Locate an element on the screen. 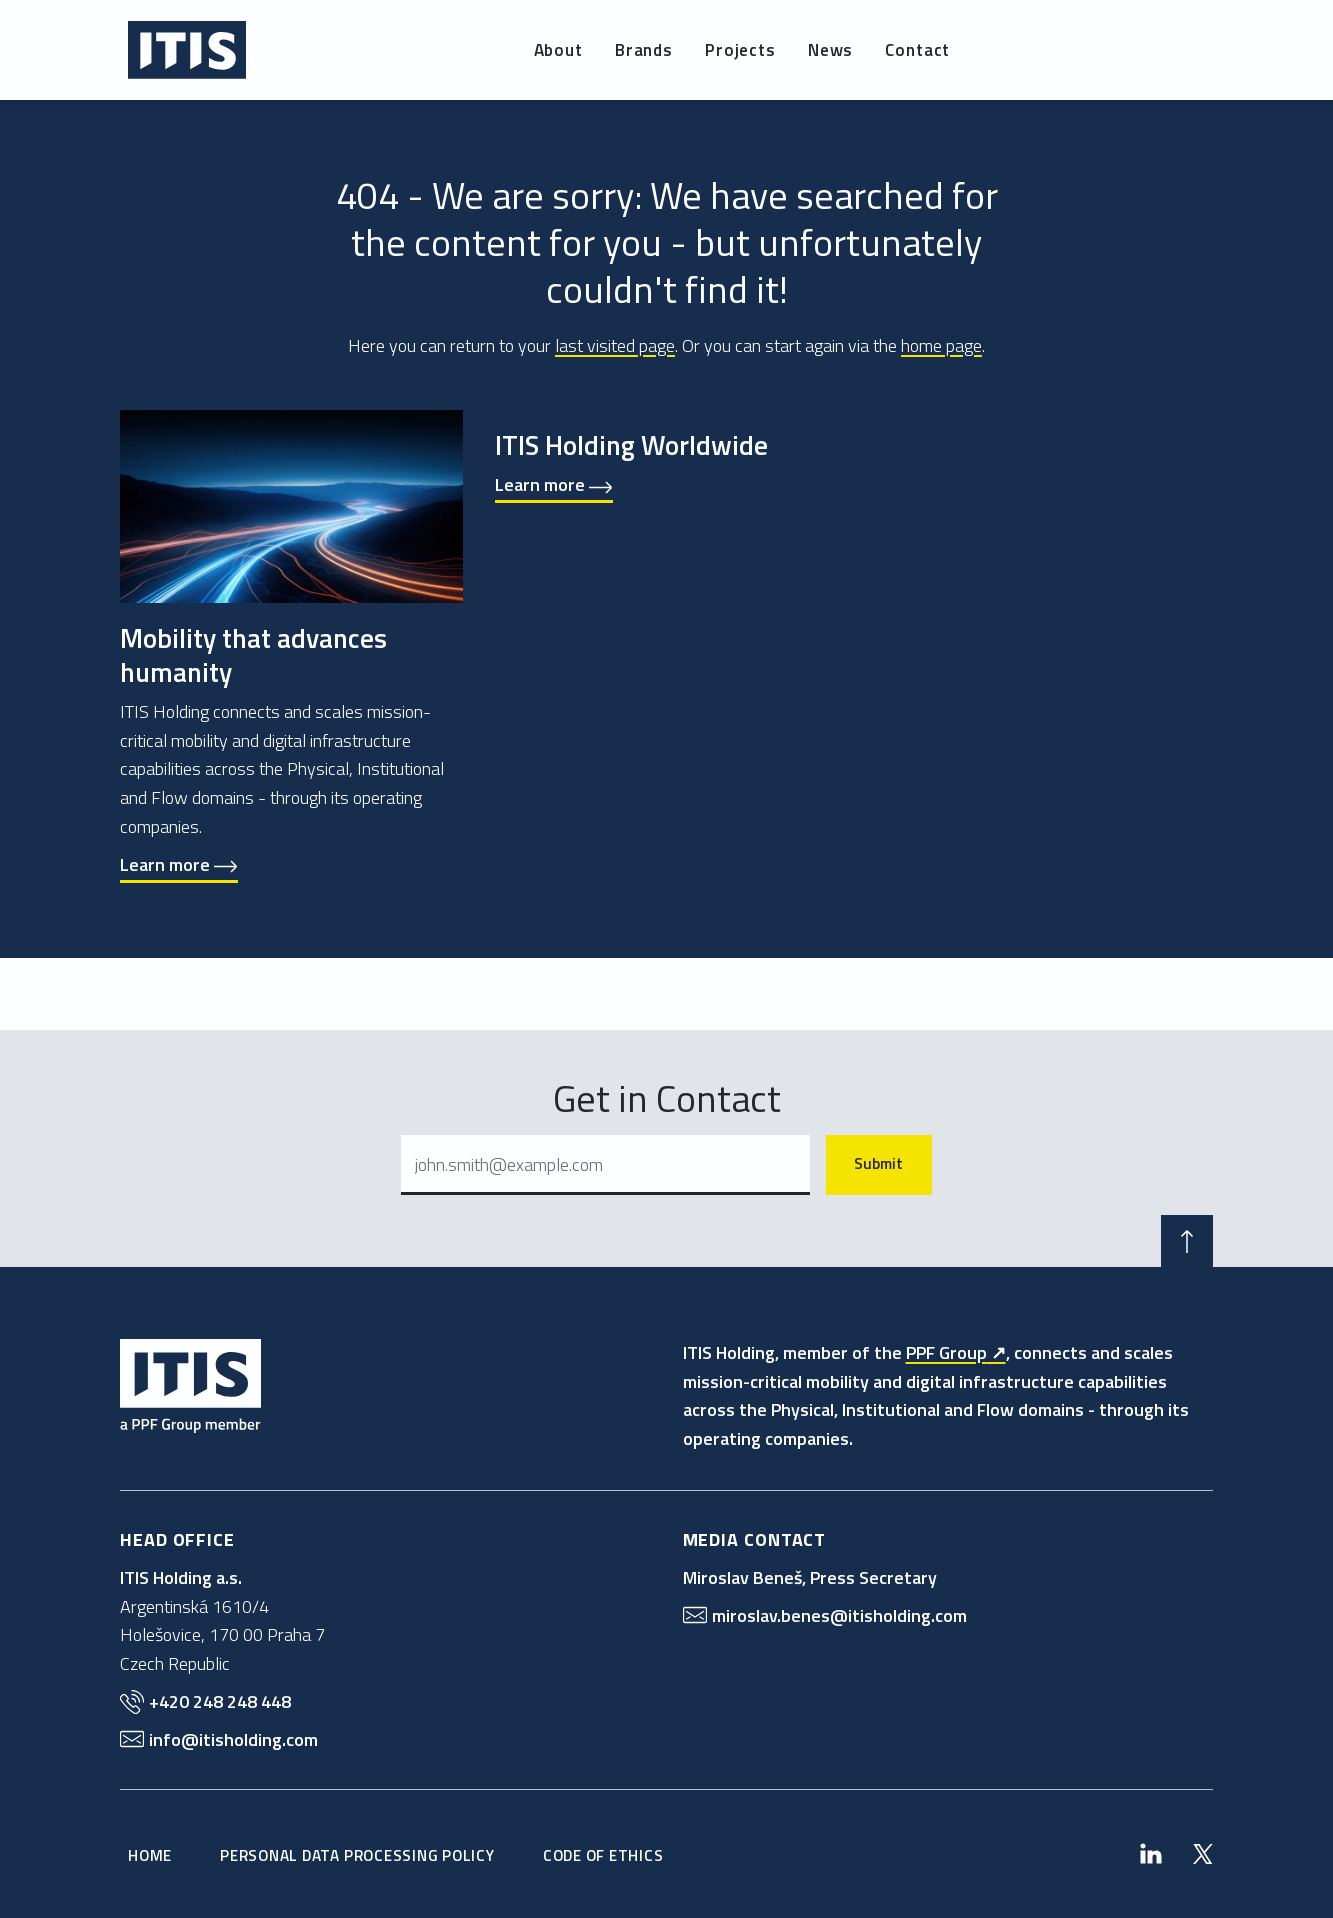  home page is located at coordinates (941, 345).